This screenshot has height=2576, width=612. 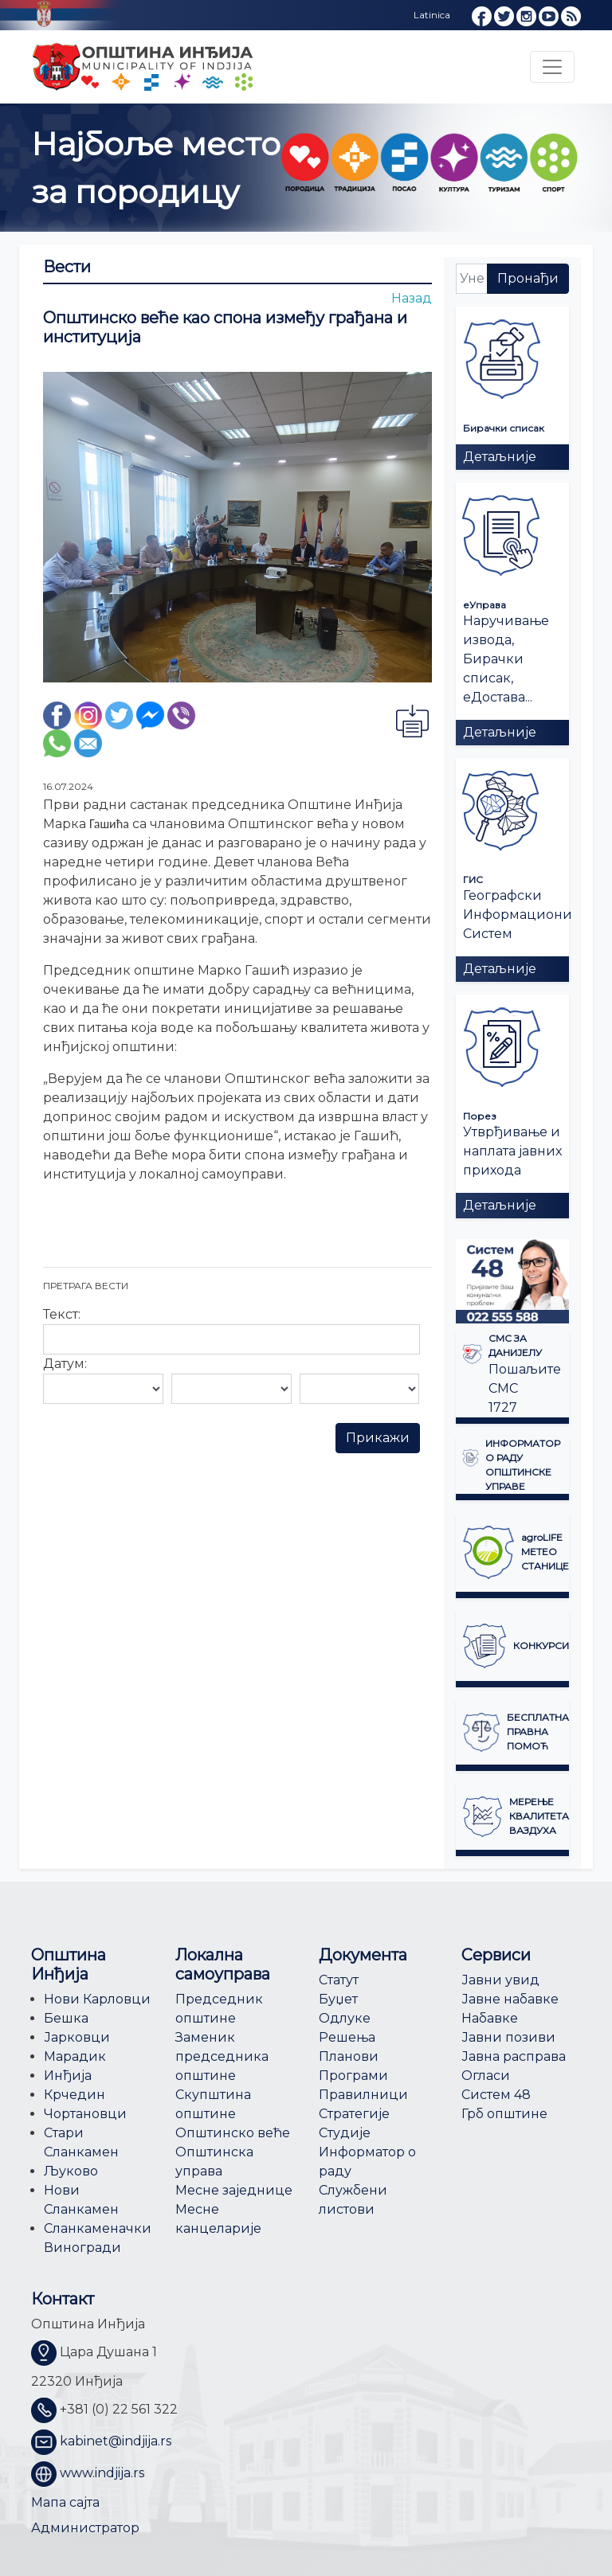 What do you see at coordinates (345, 2018) in the screenshot?
I see `Одлуке` at bounding box center [345, 2018].